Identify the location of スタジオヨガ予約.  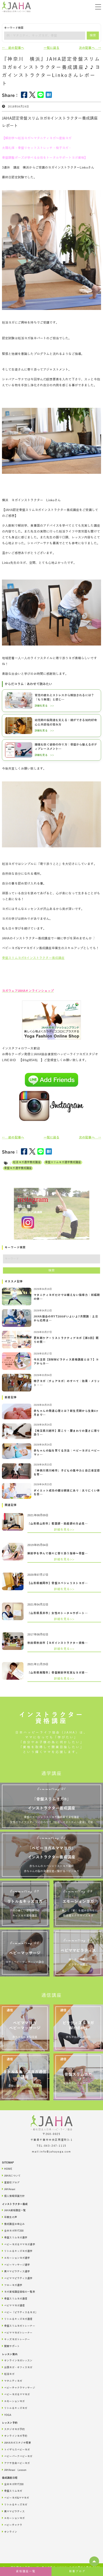
(13, 2429).